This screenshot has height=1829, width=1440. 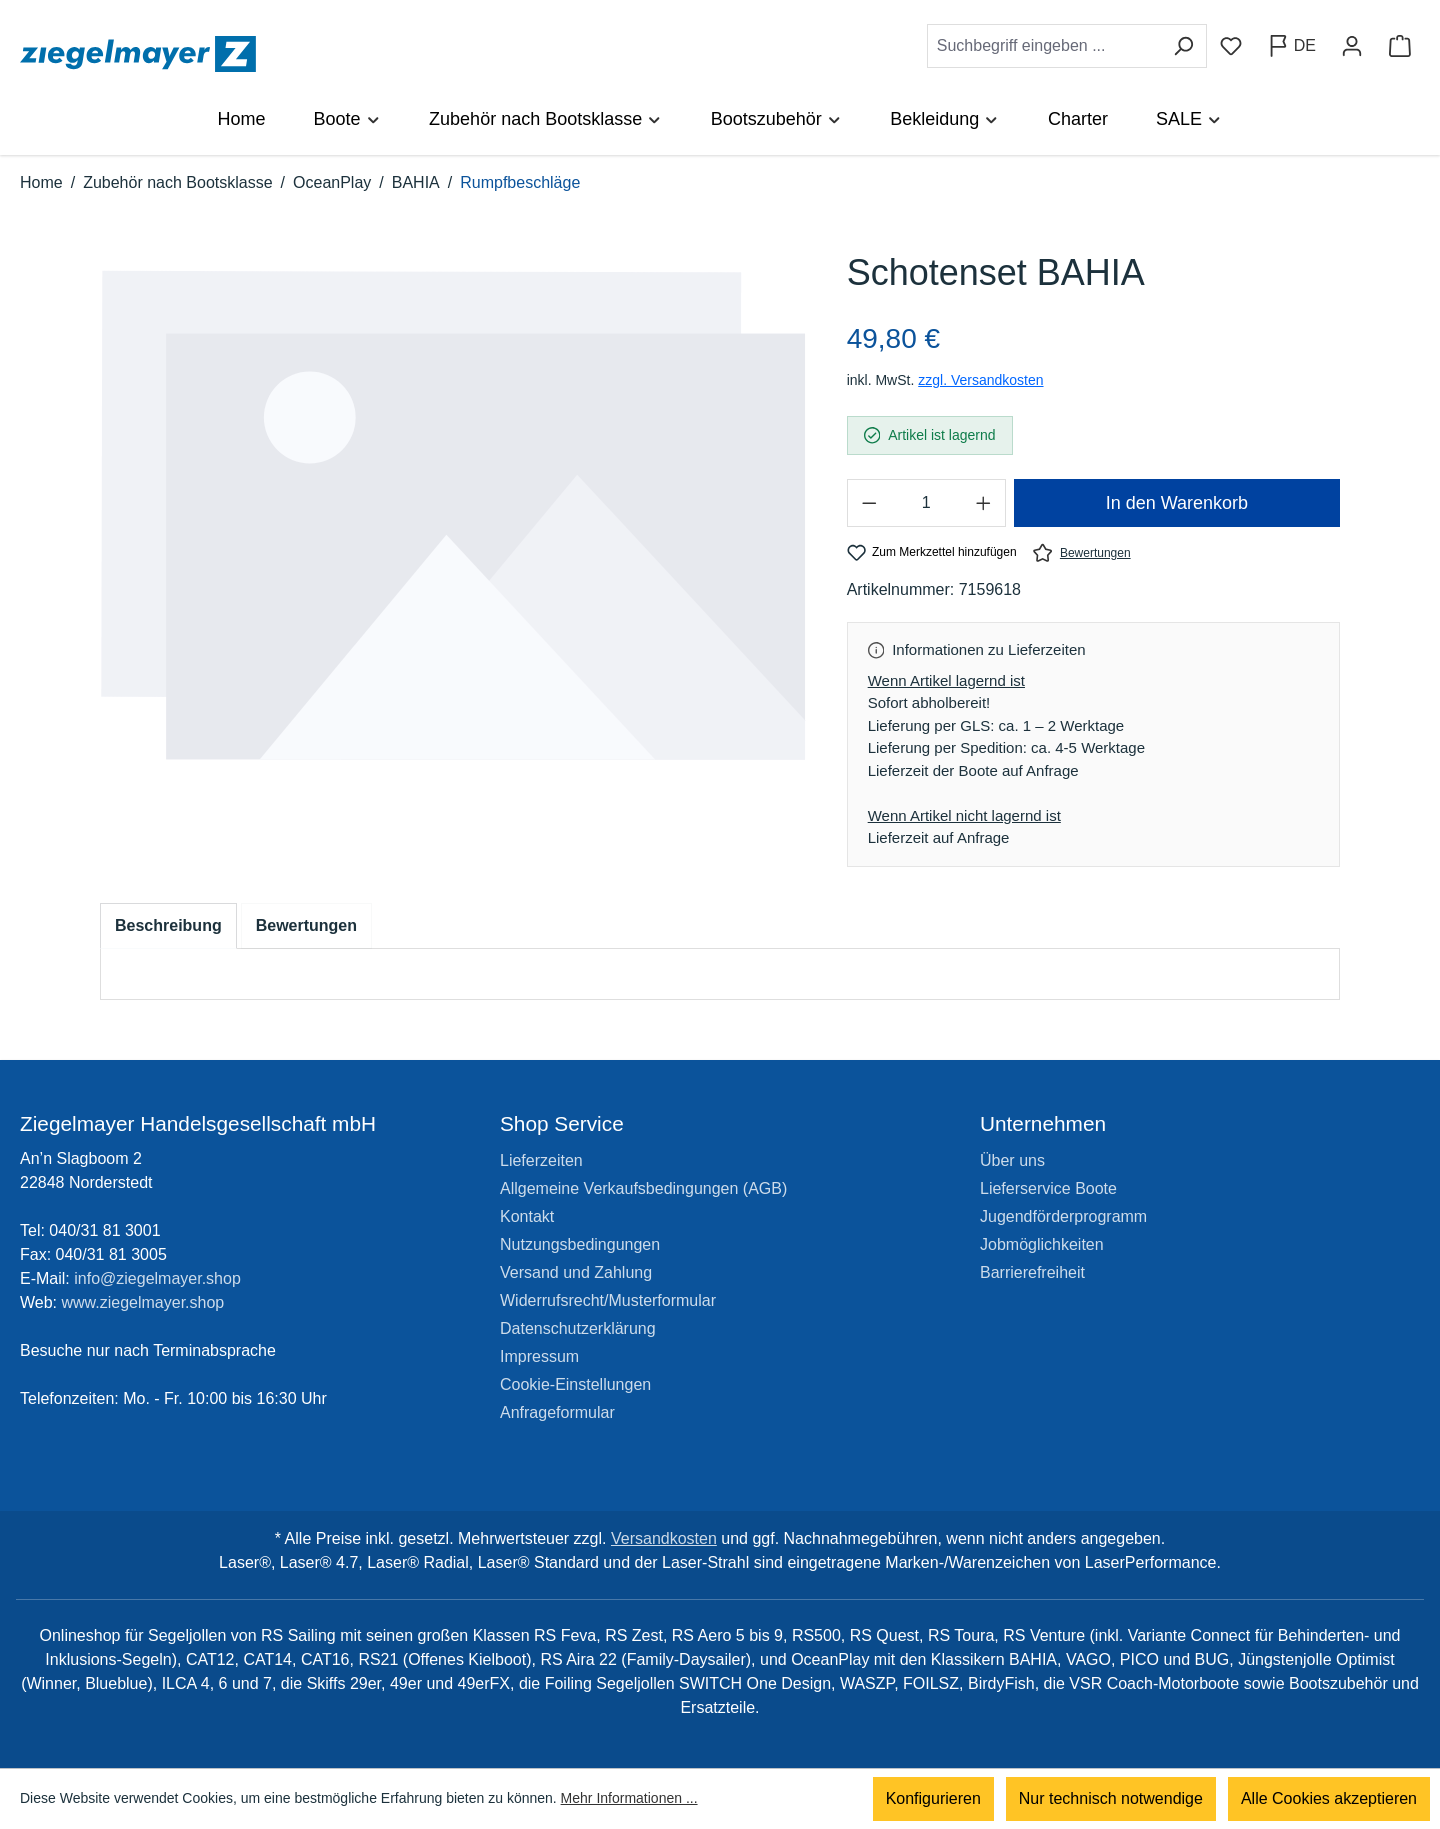 I want to click on Kontakt, so click(x=527, y=1216).